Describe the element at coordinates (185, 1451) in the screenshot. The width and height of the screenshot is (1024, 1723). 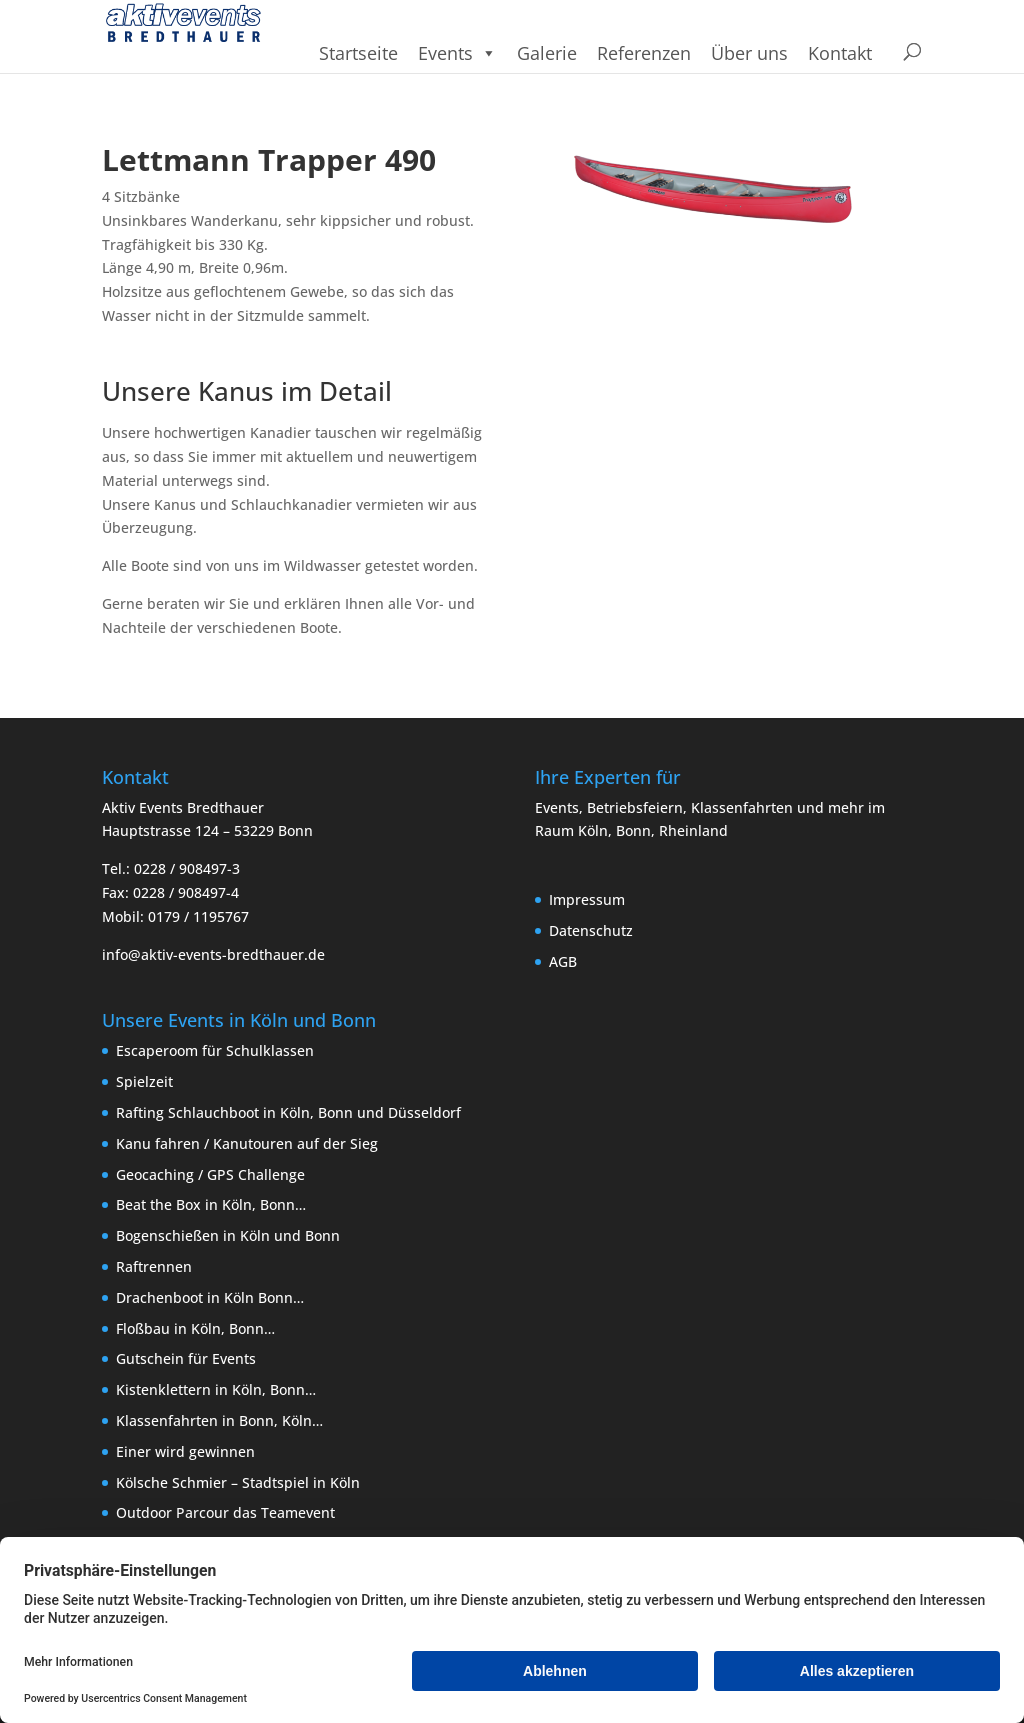
I see `Einer wird gewinnen` at that location.